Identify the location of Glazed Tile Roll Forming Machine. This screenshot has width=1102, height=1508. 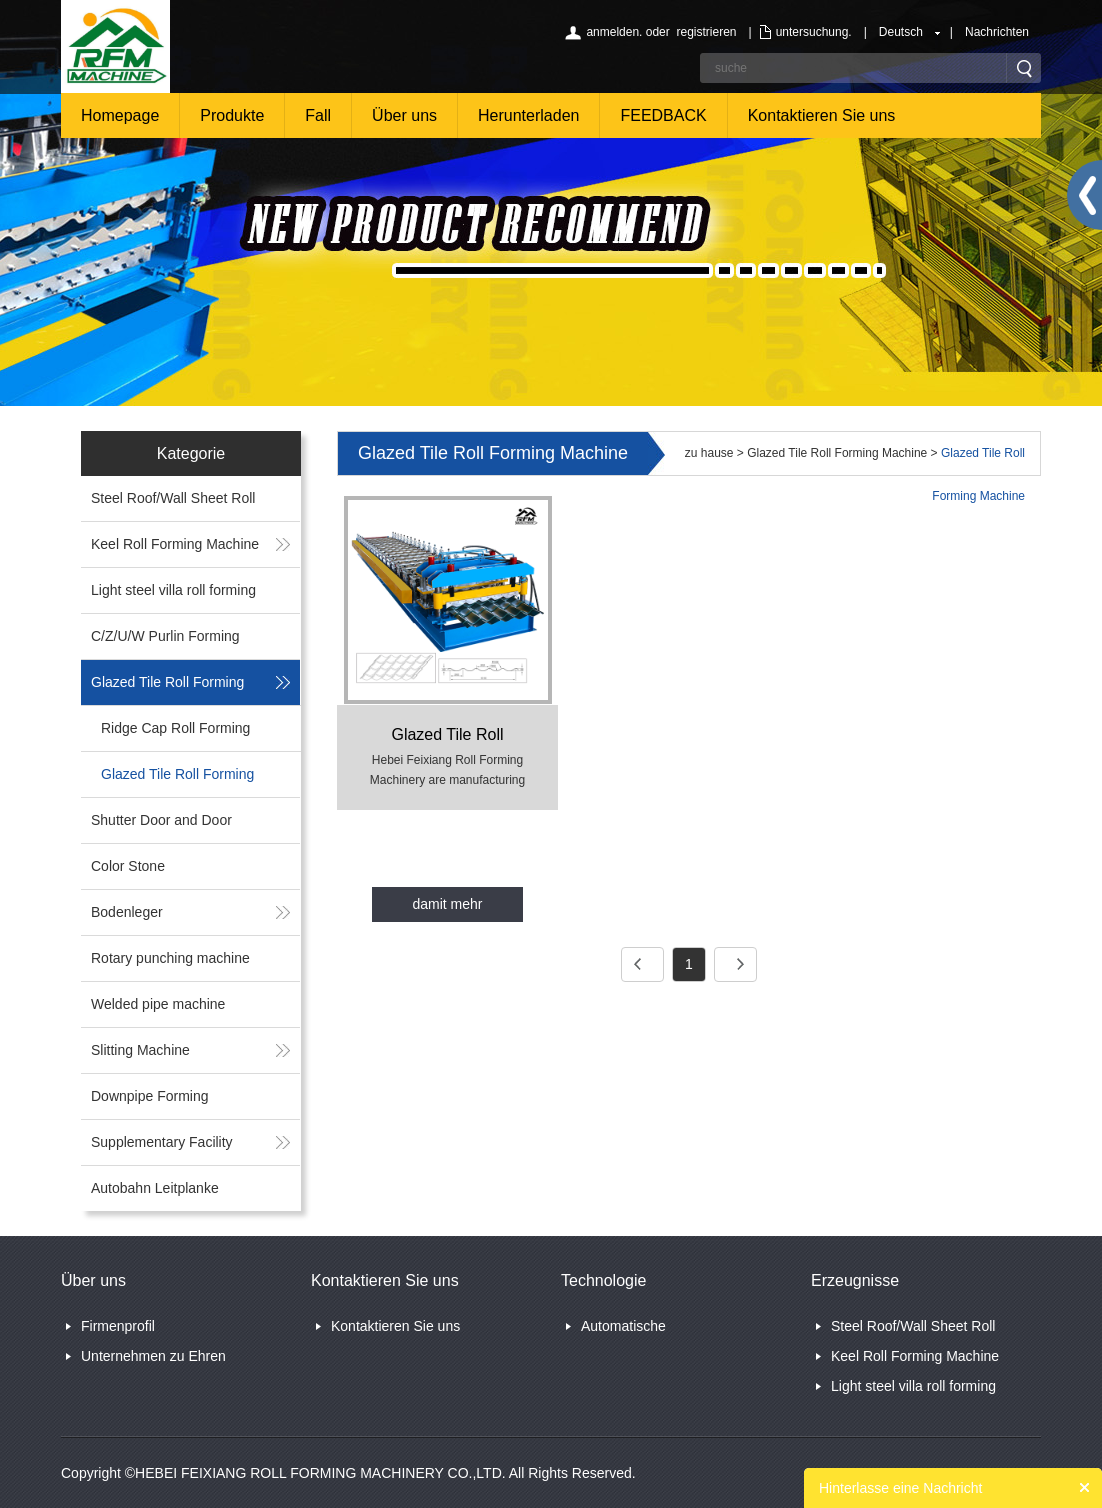
(837, 453).